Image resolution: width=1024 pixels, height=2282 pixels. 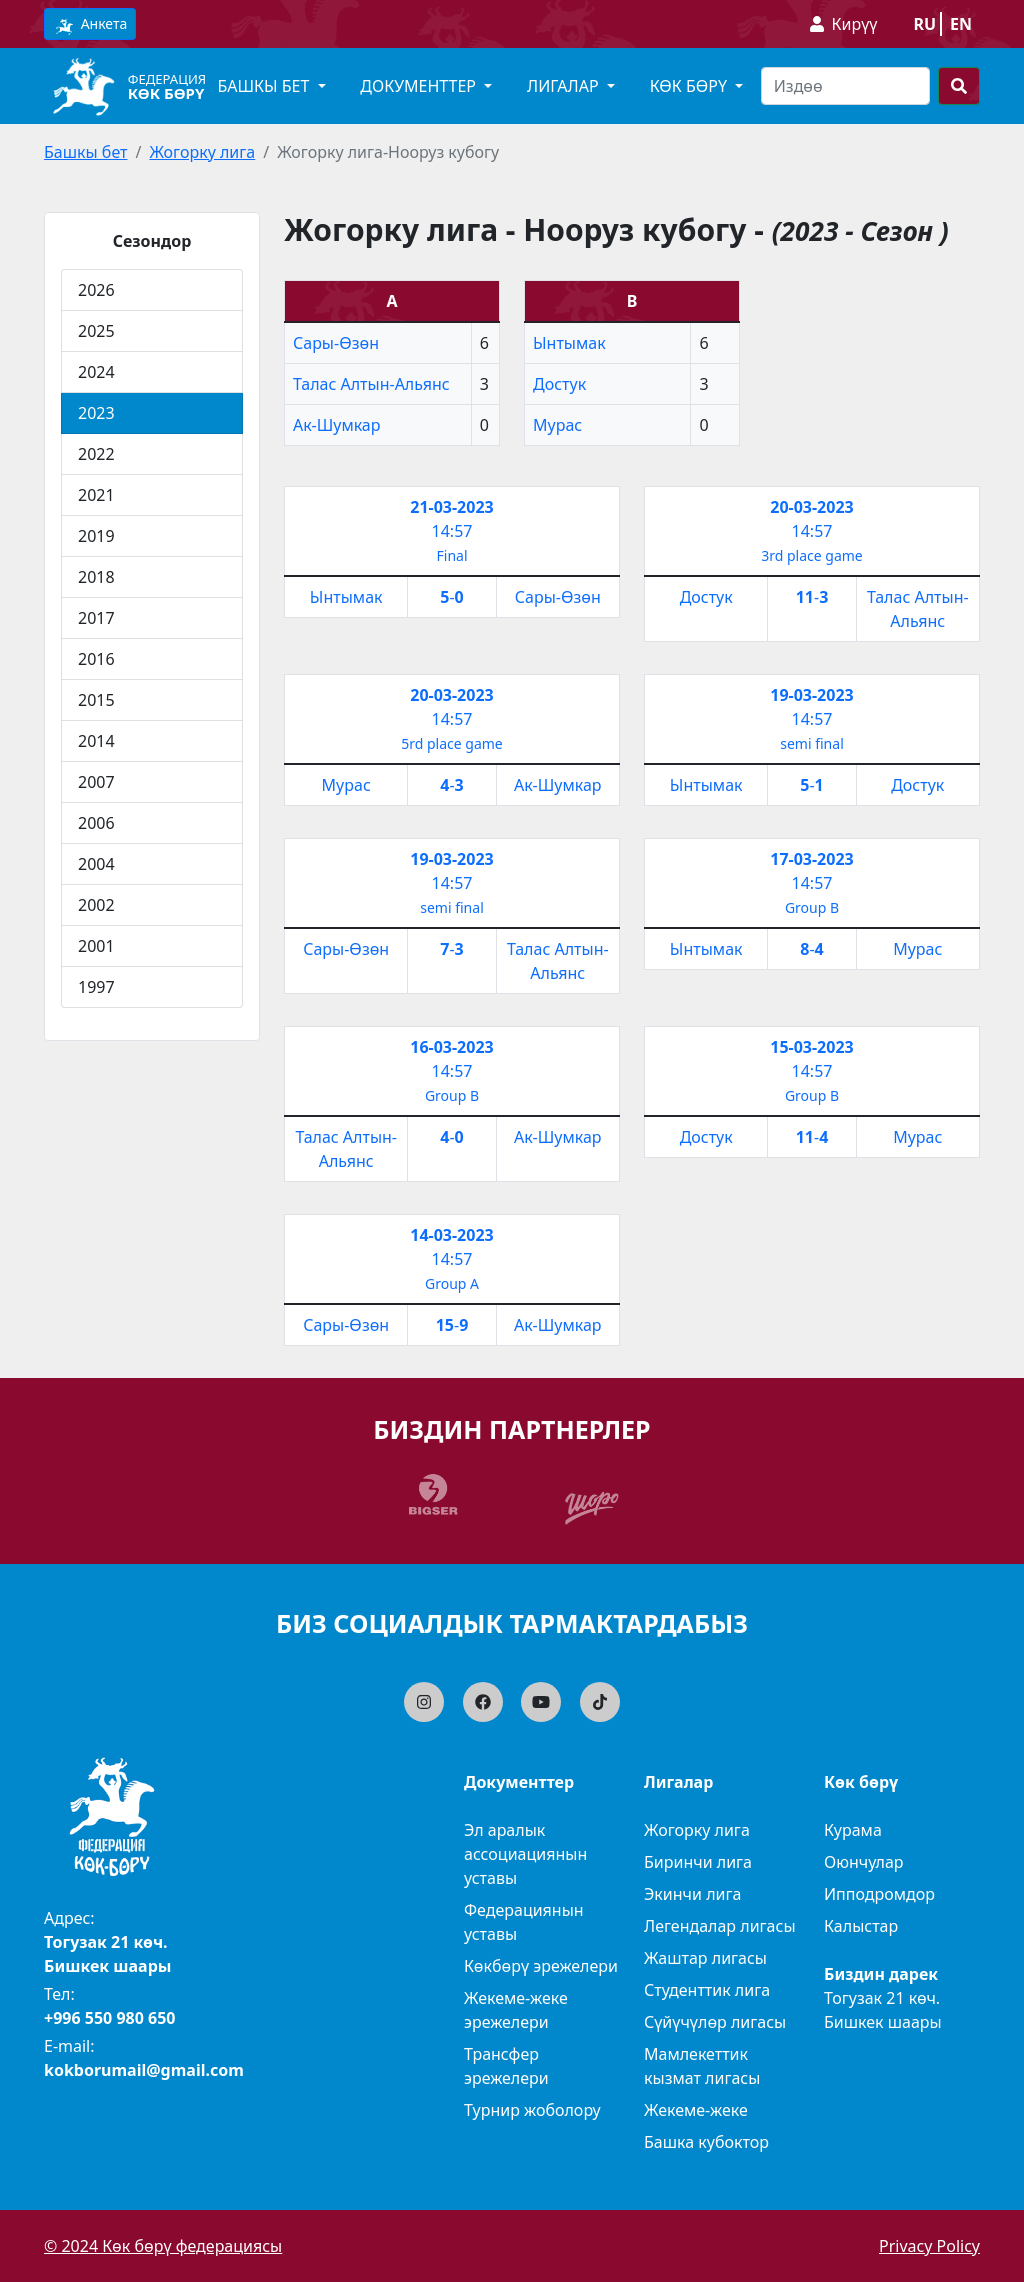 What do you see at coordinates (811, 1047) in the screenshot?
I see `15-03-2023` at bounding box center [811, 1047].